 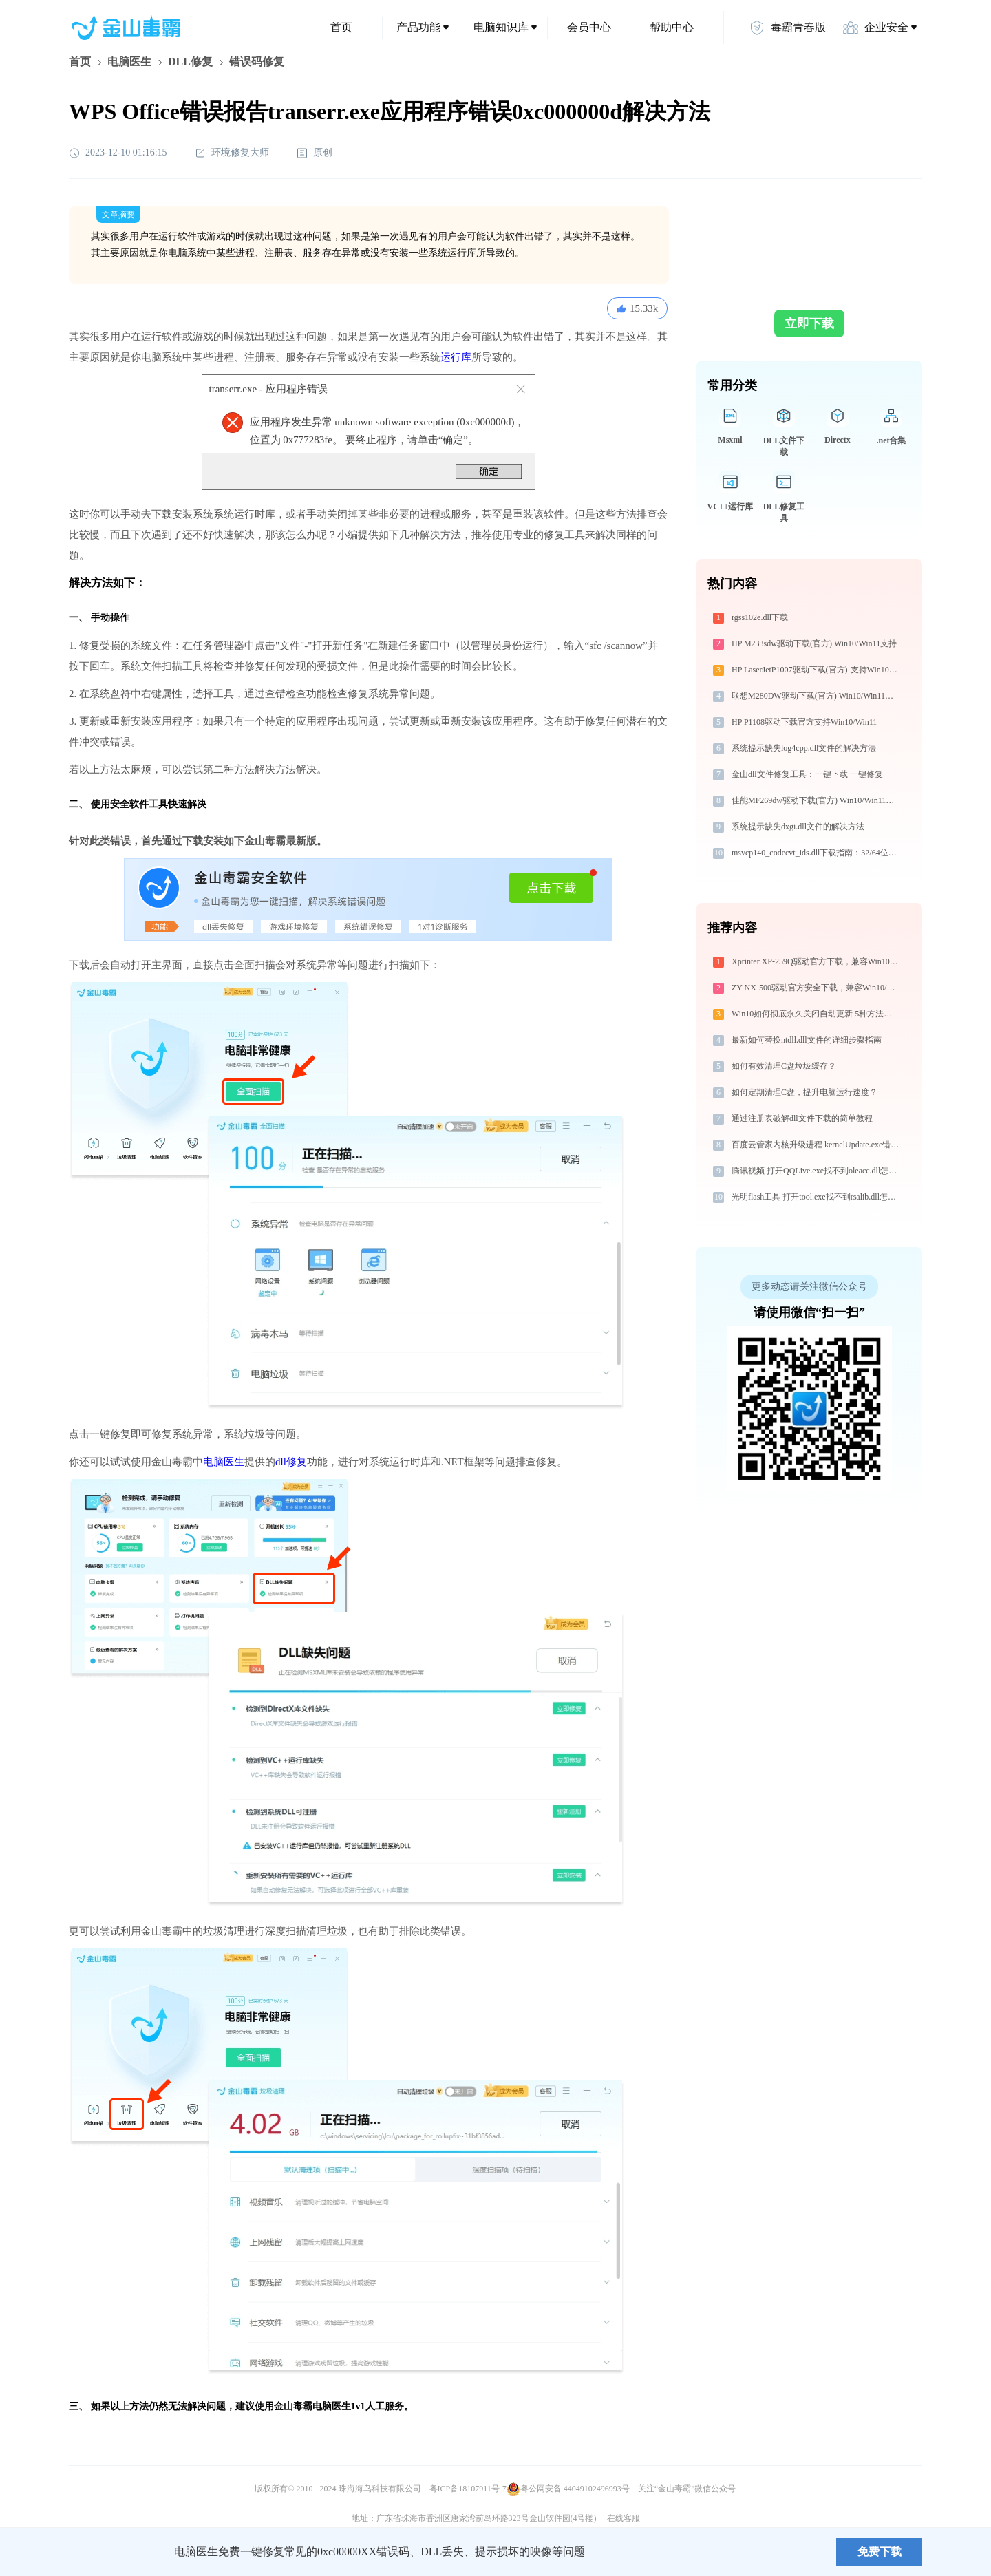 What do you see at coordinates (129, 61) in the screenshot?
I see `电脑医生` at bounding box center [129, 61].